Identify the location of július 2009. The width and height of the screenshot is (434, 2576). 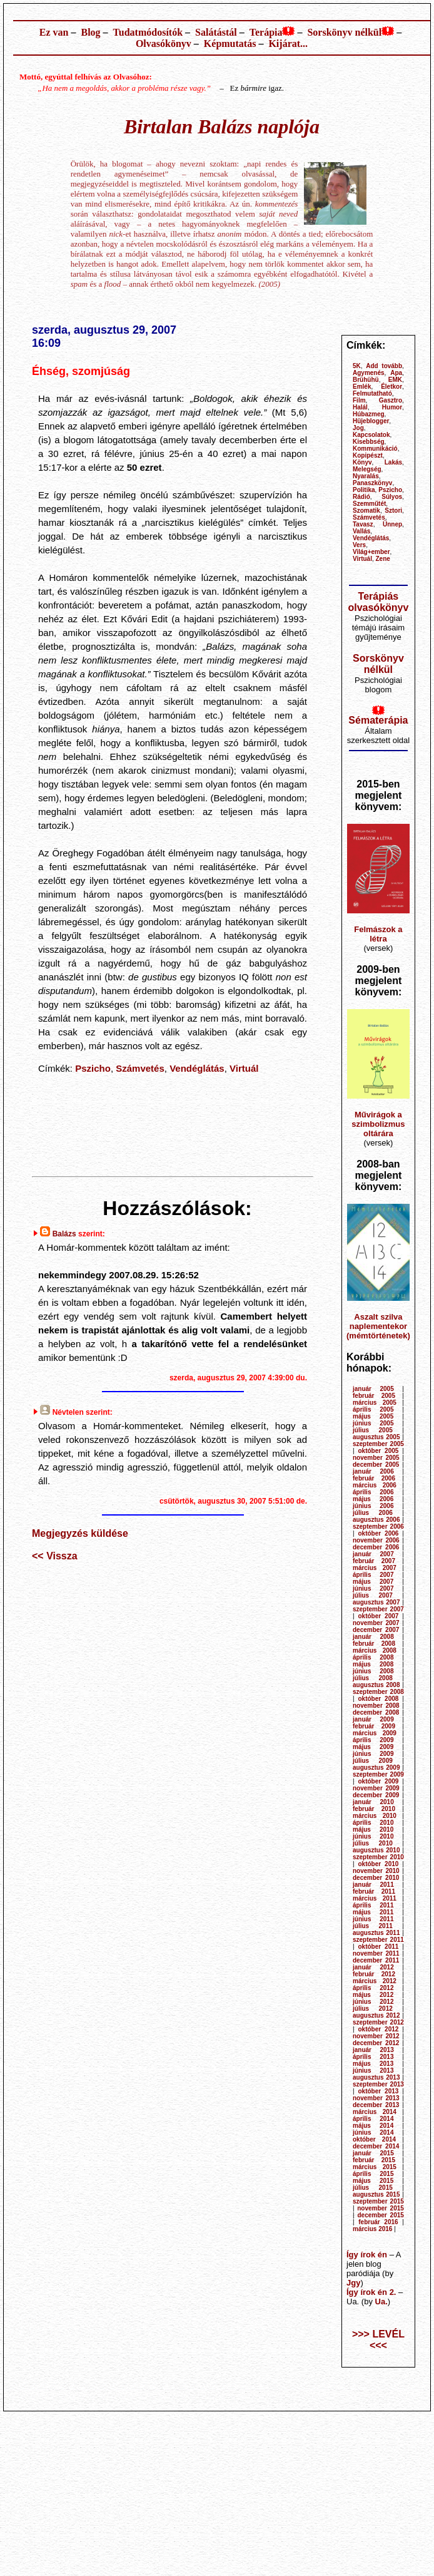
(373, 1760).